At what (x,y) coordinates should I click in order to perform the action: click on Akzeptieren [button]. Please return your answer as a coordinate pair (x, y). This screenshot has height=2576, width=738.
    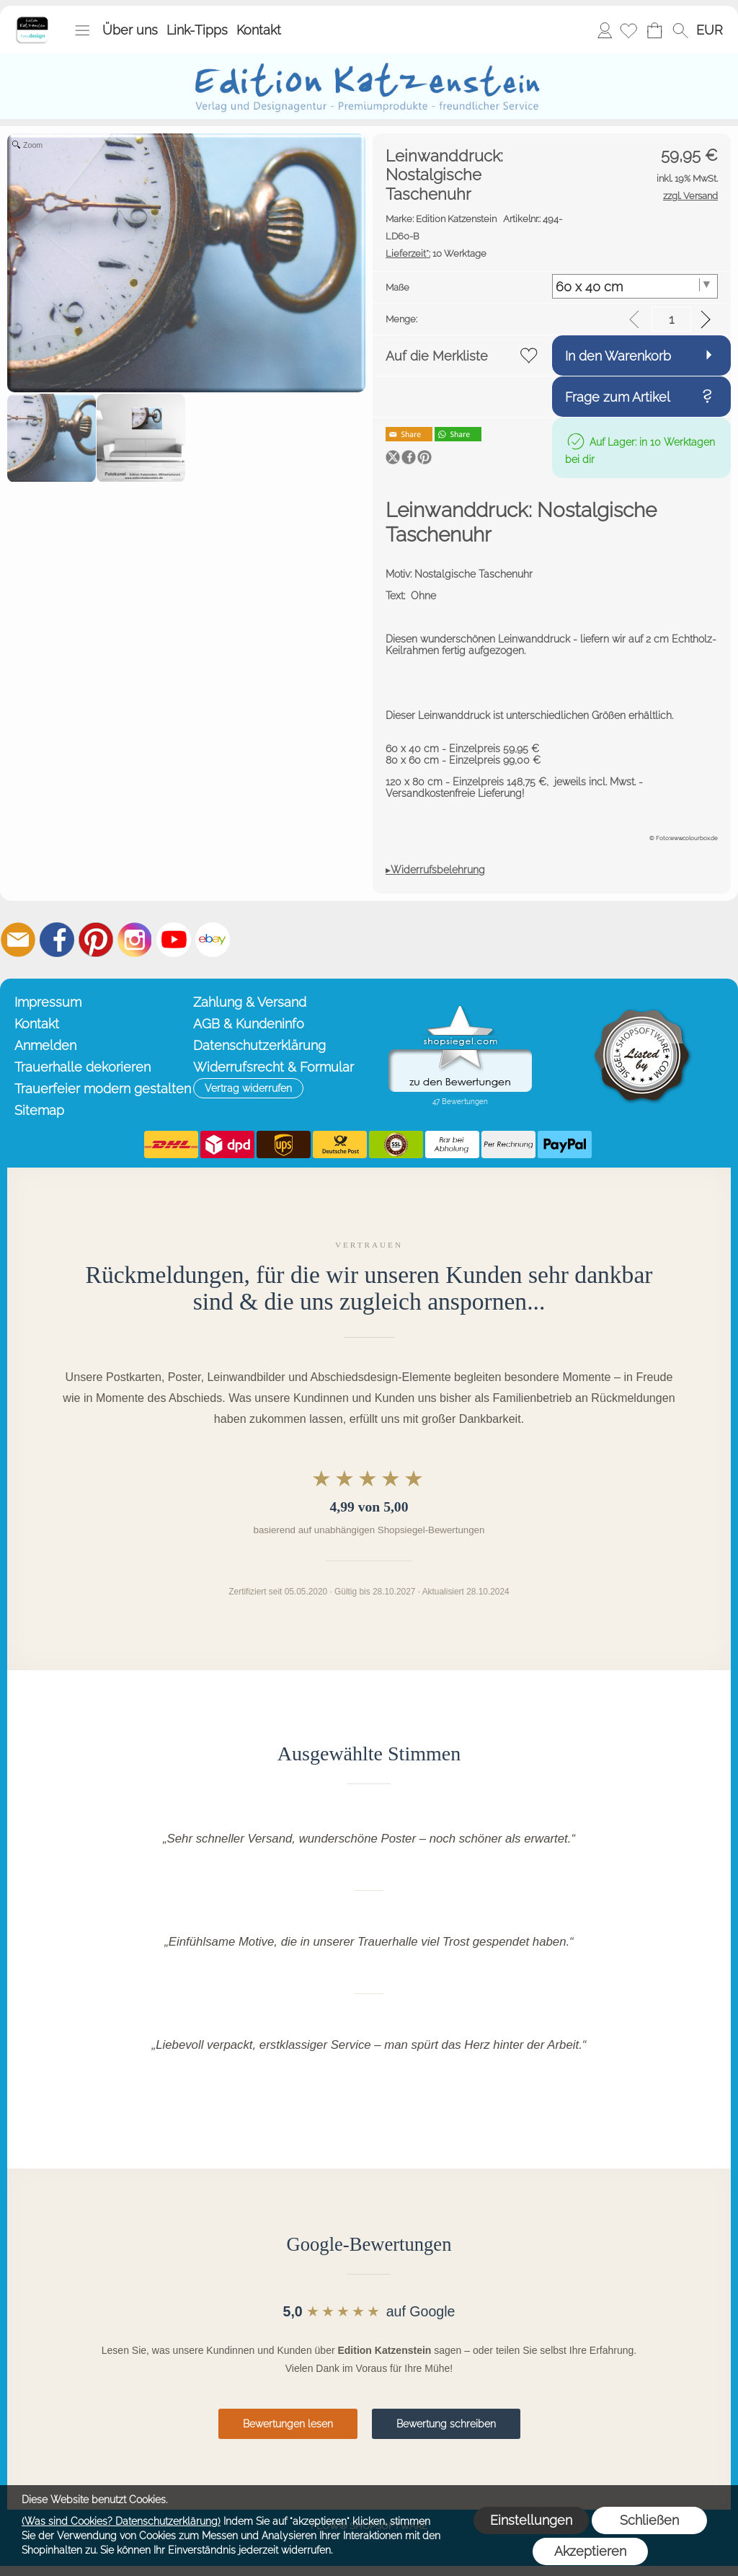
    Looking at the image, I should click on (590, 2551).